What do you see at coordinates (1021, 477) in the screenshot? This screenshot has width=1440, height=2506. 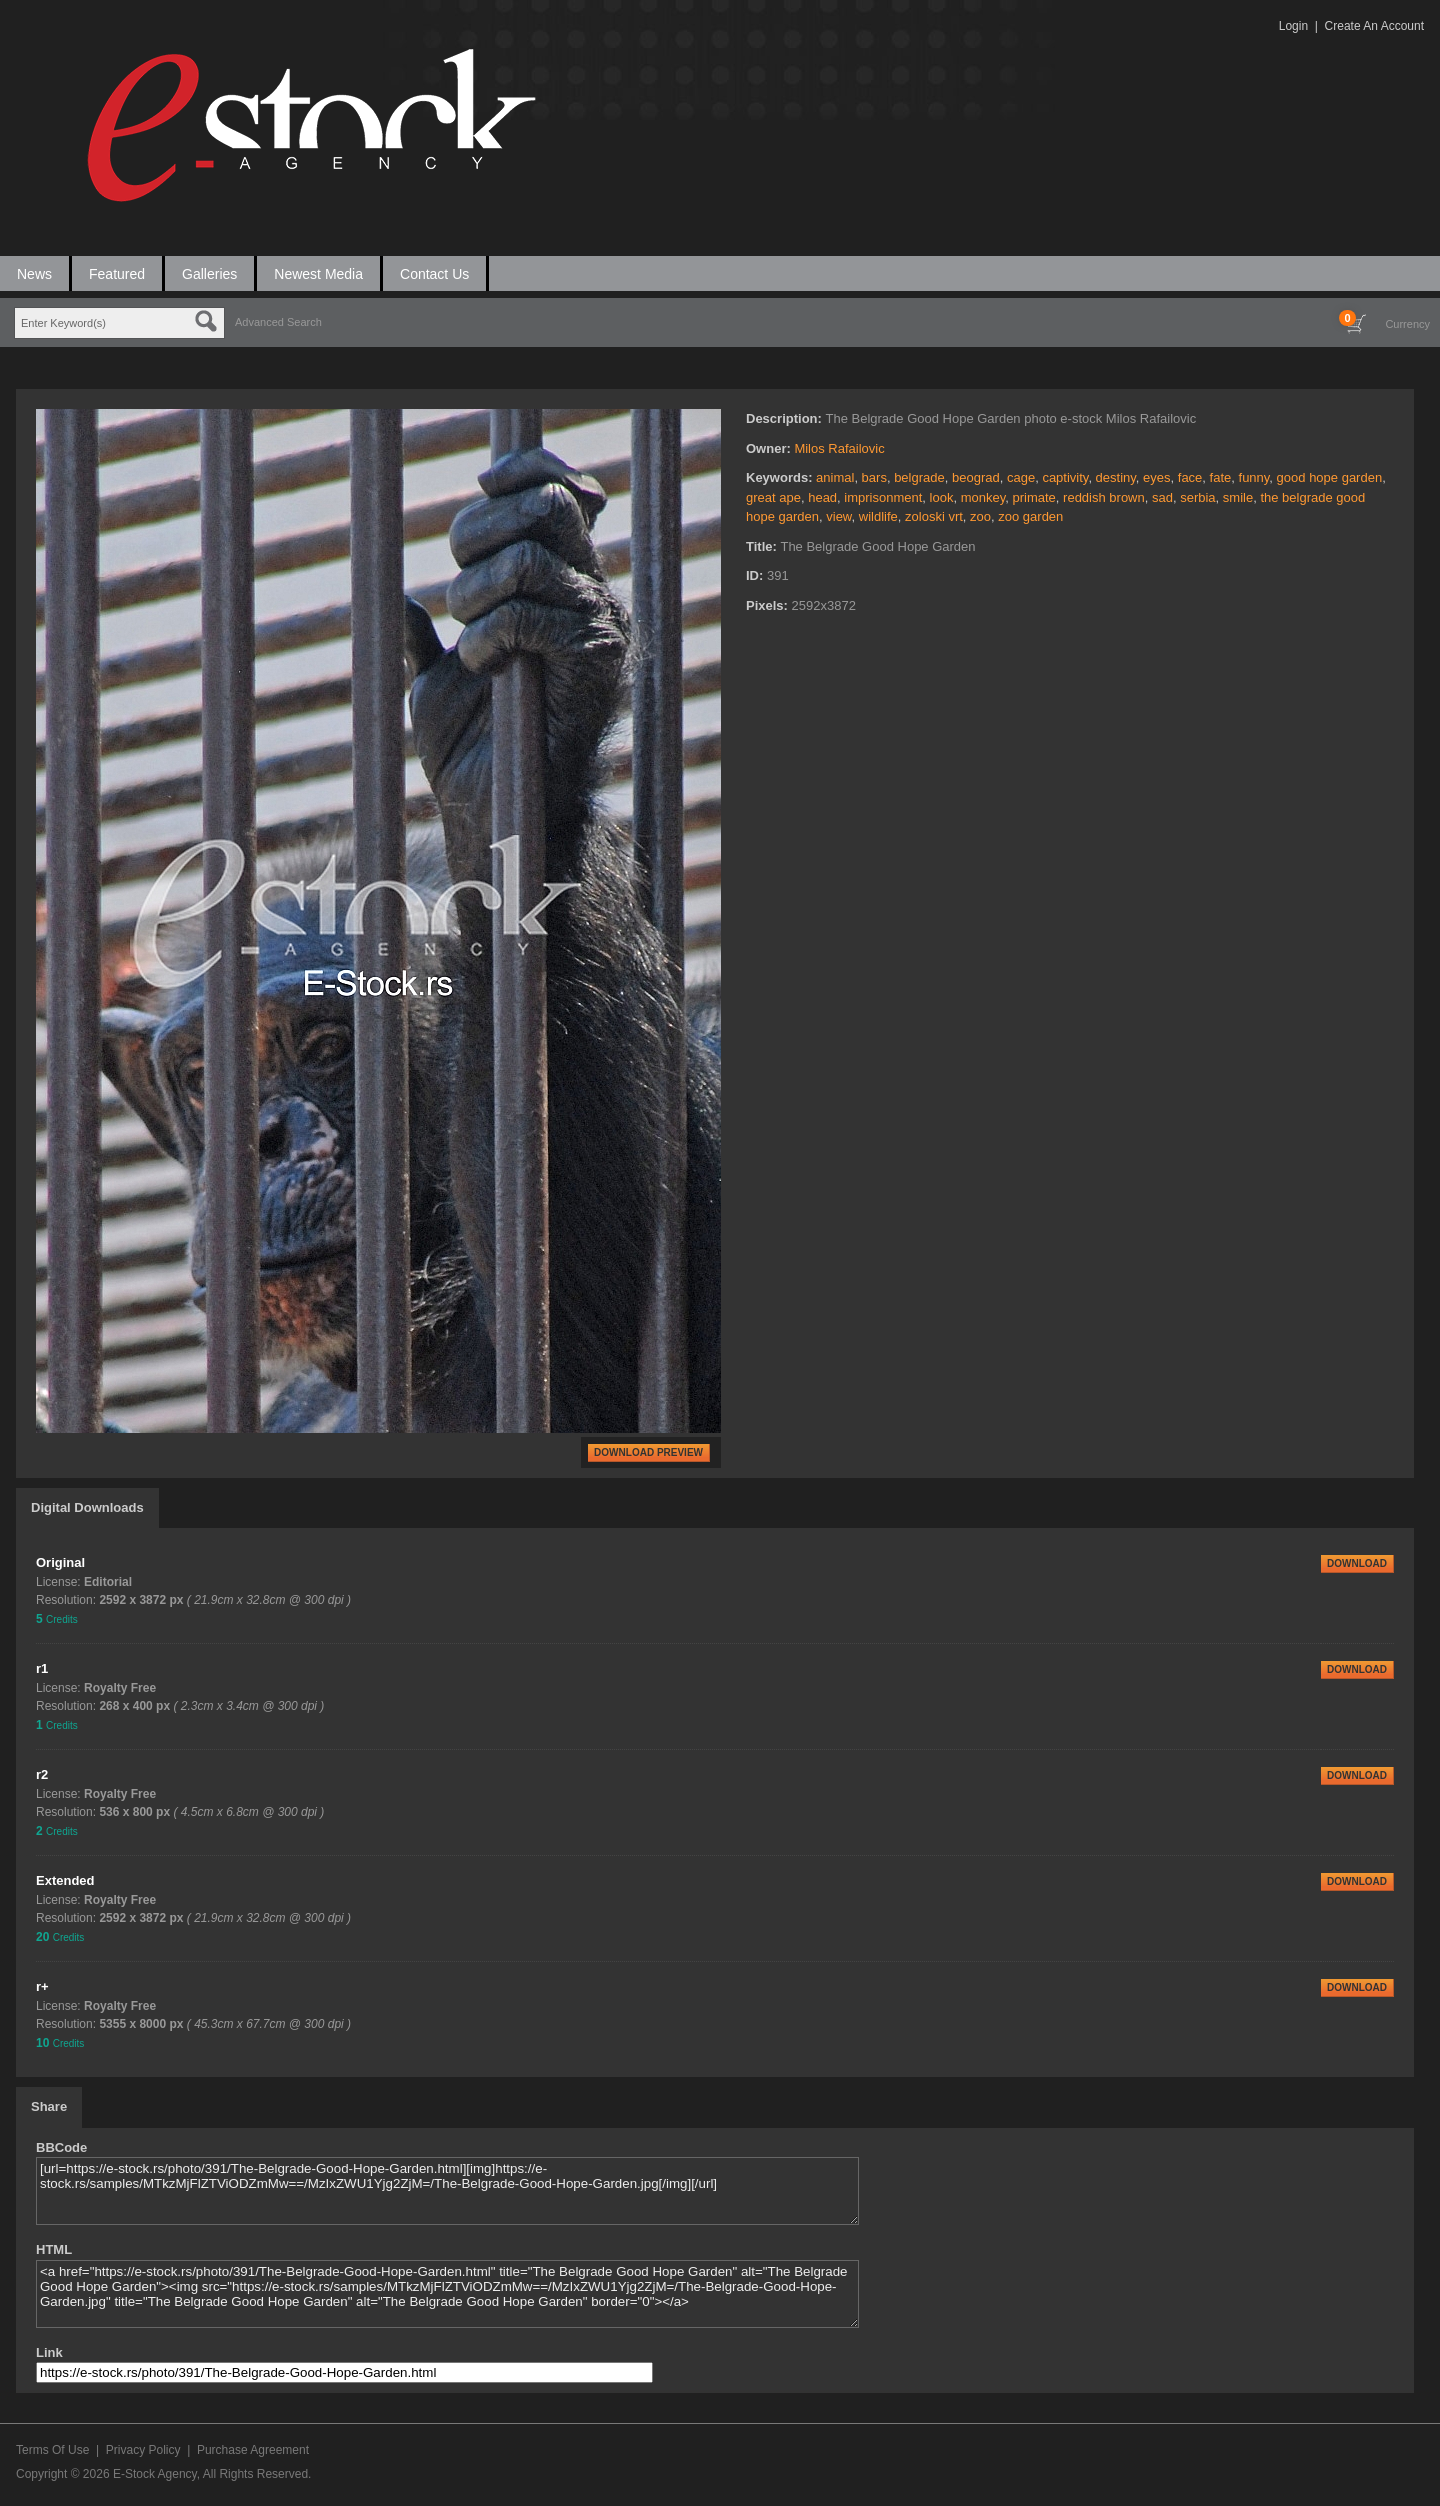 I see `cage` at bounding box center [1021, 477].